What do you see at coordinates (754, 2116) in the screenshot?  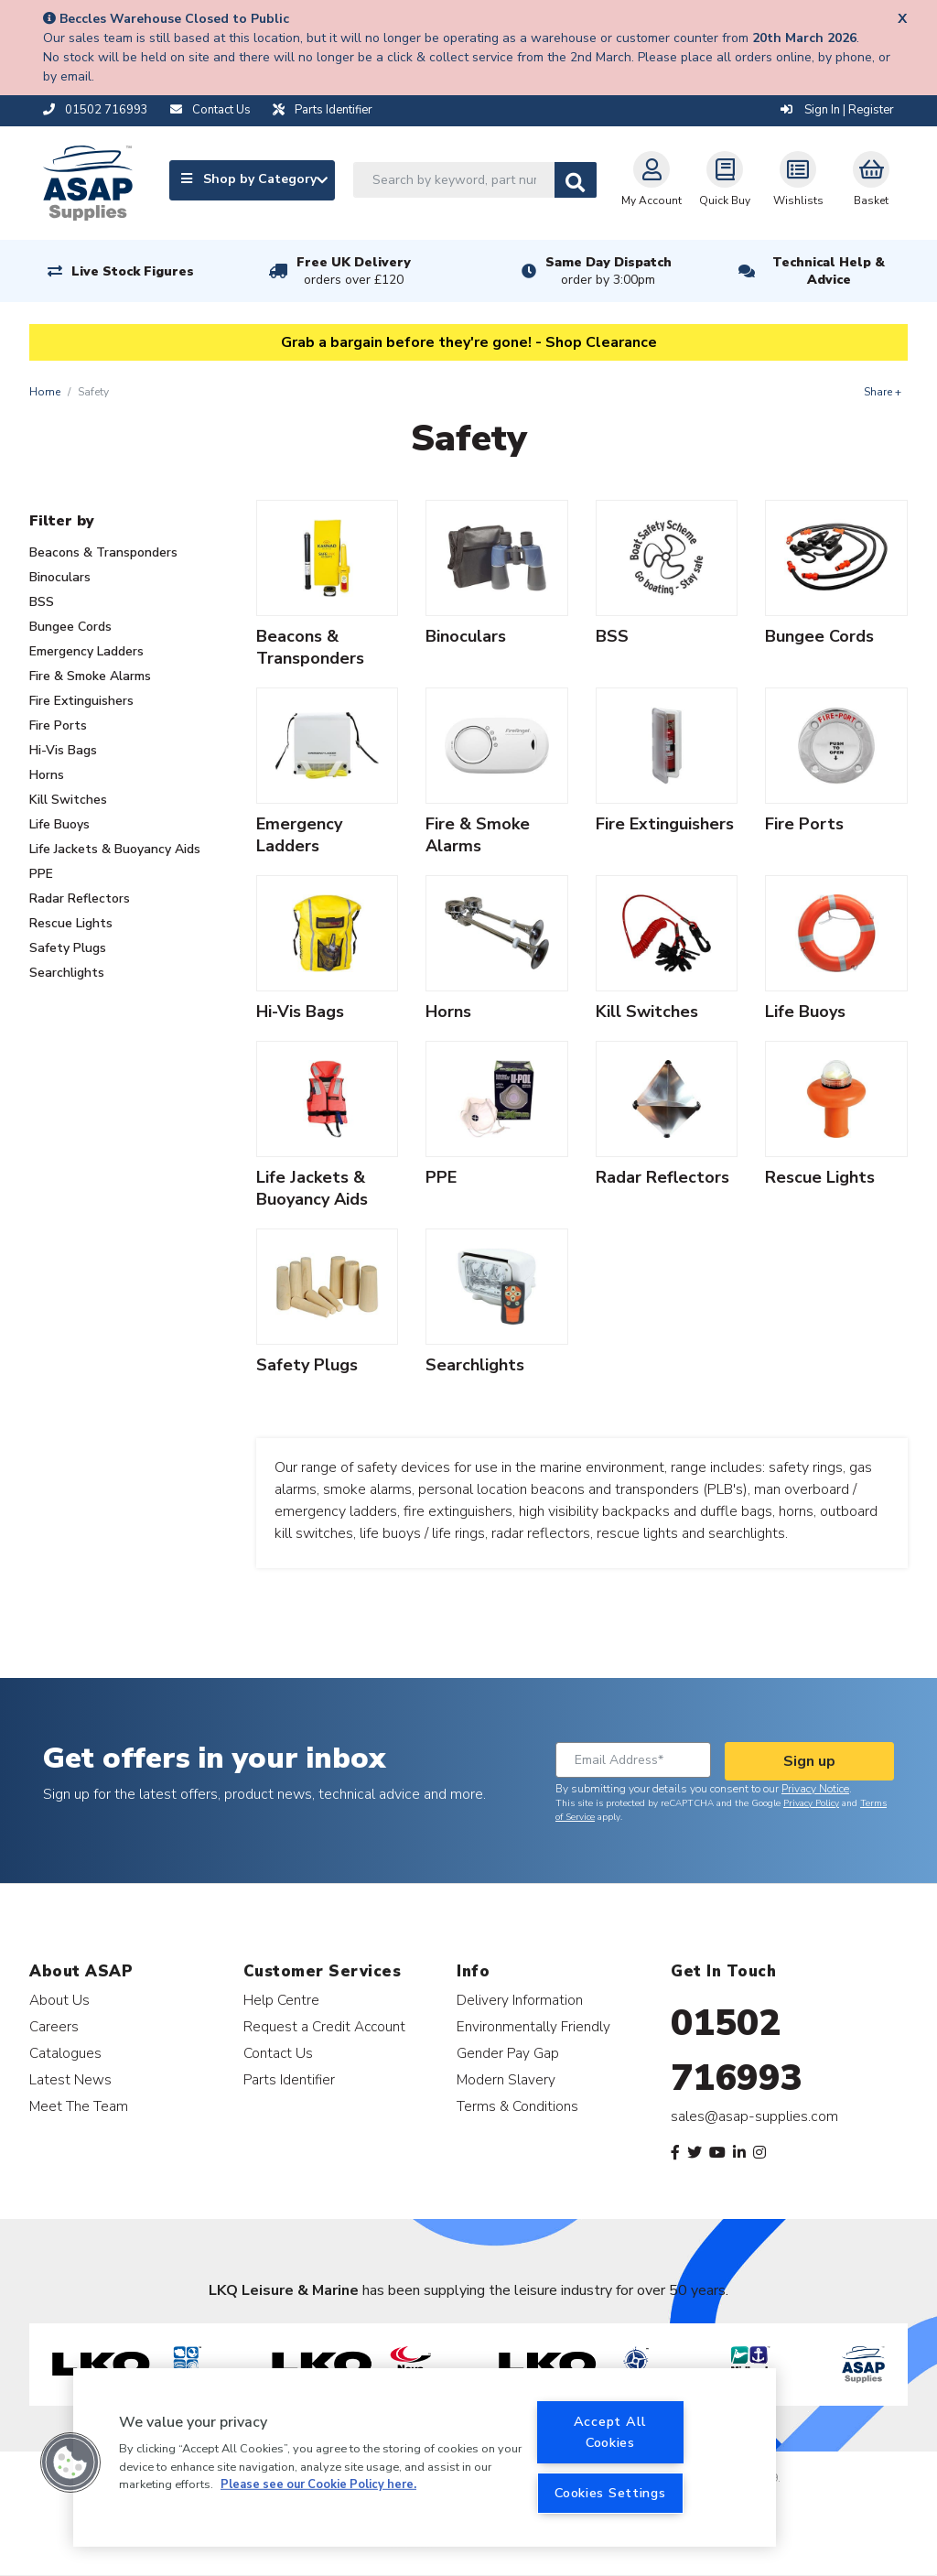 I see `sales@asap-supplies.com` at bounding box center [754, 2116].